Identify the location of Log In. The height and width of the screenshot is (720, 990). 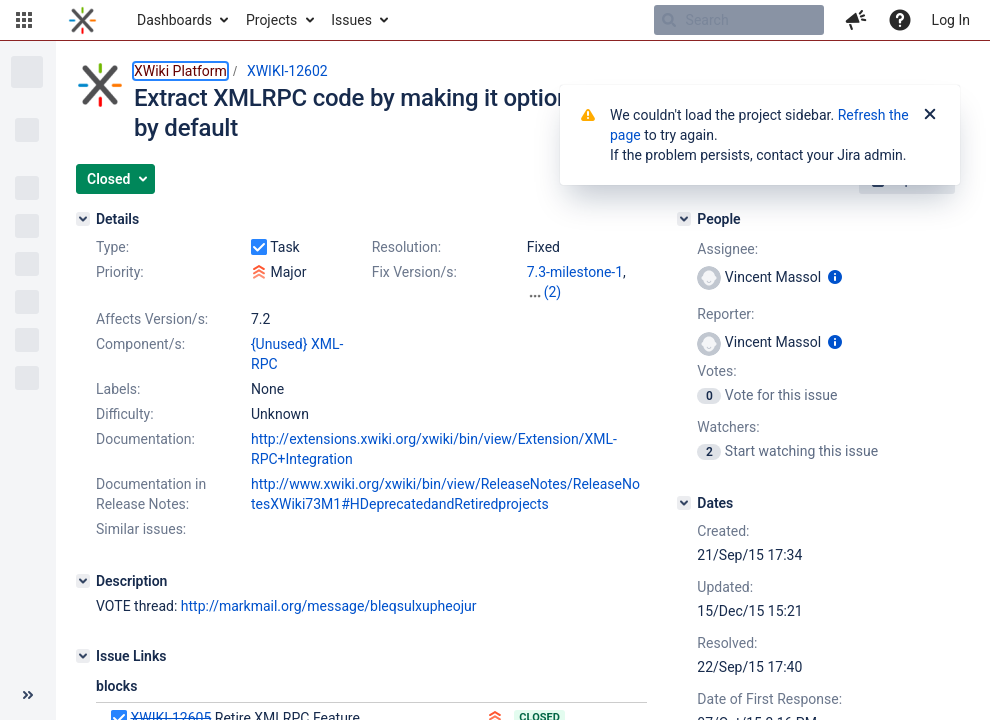
(951, 20).